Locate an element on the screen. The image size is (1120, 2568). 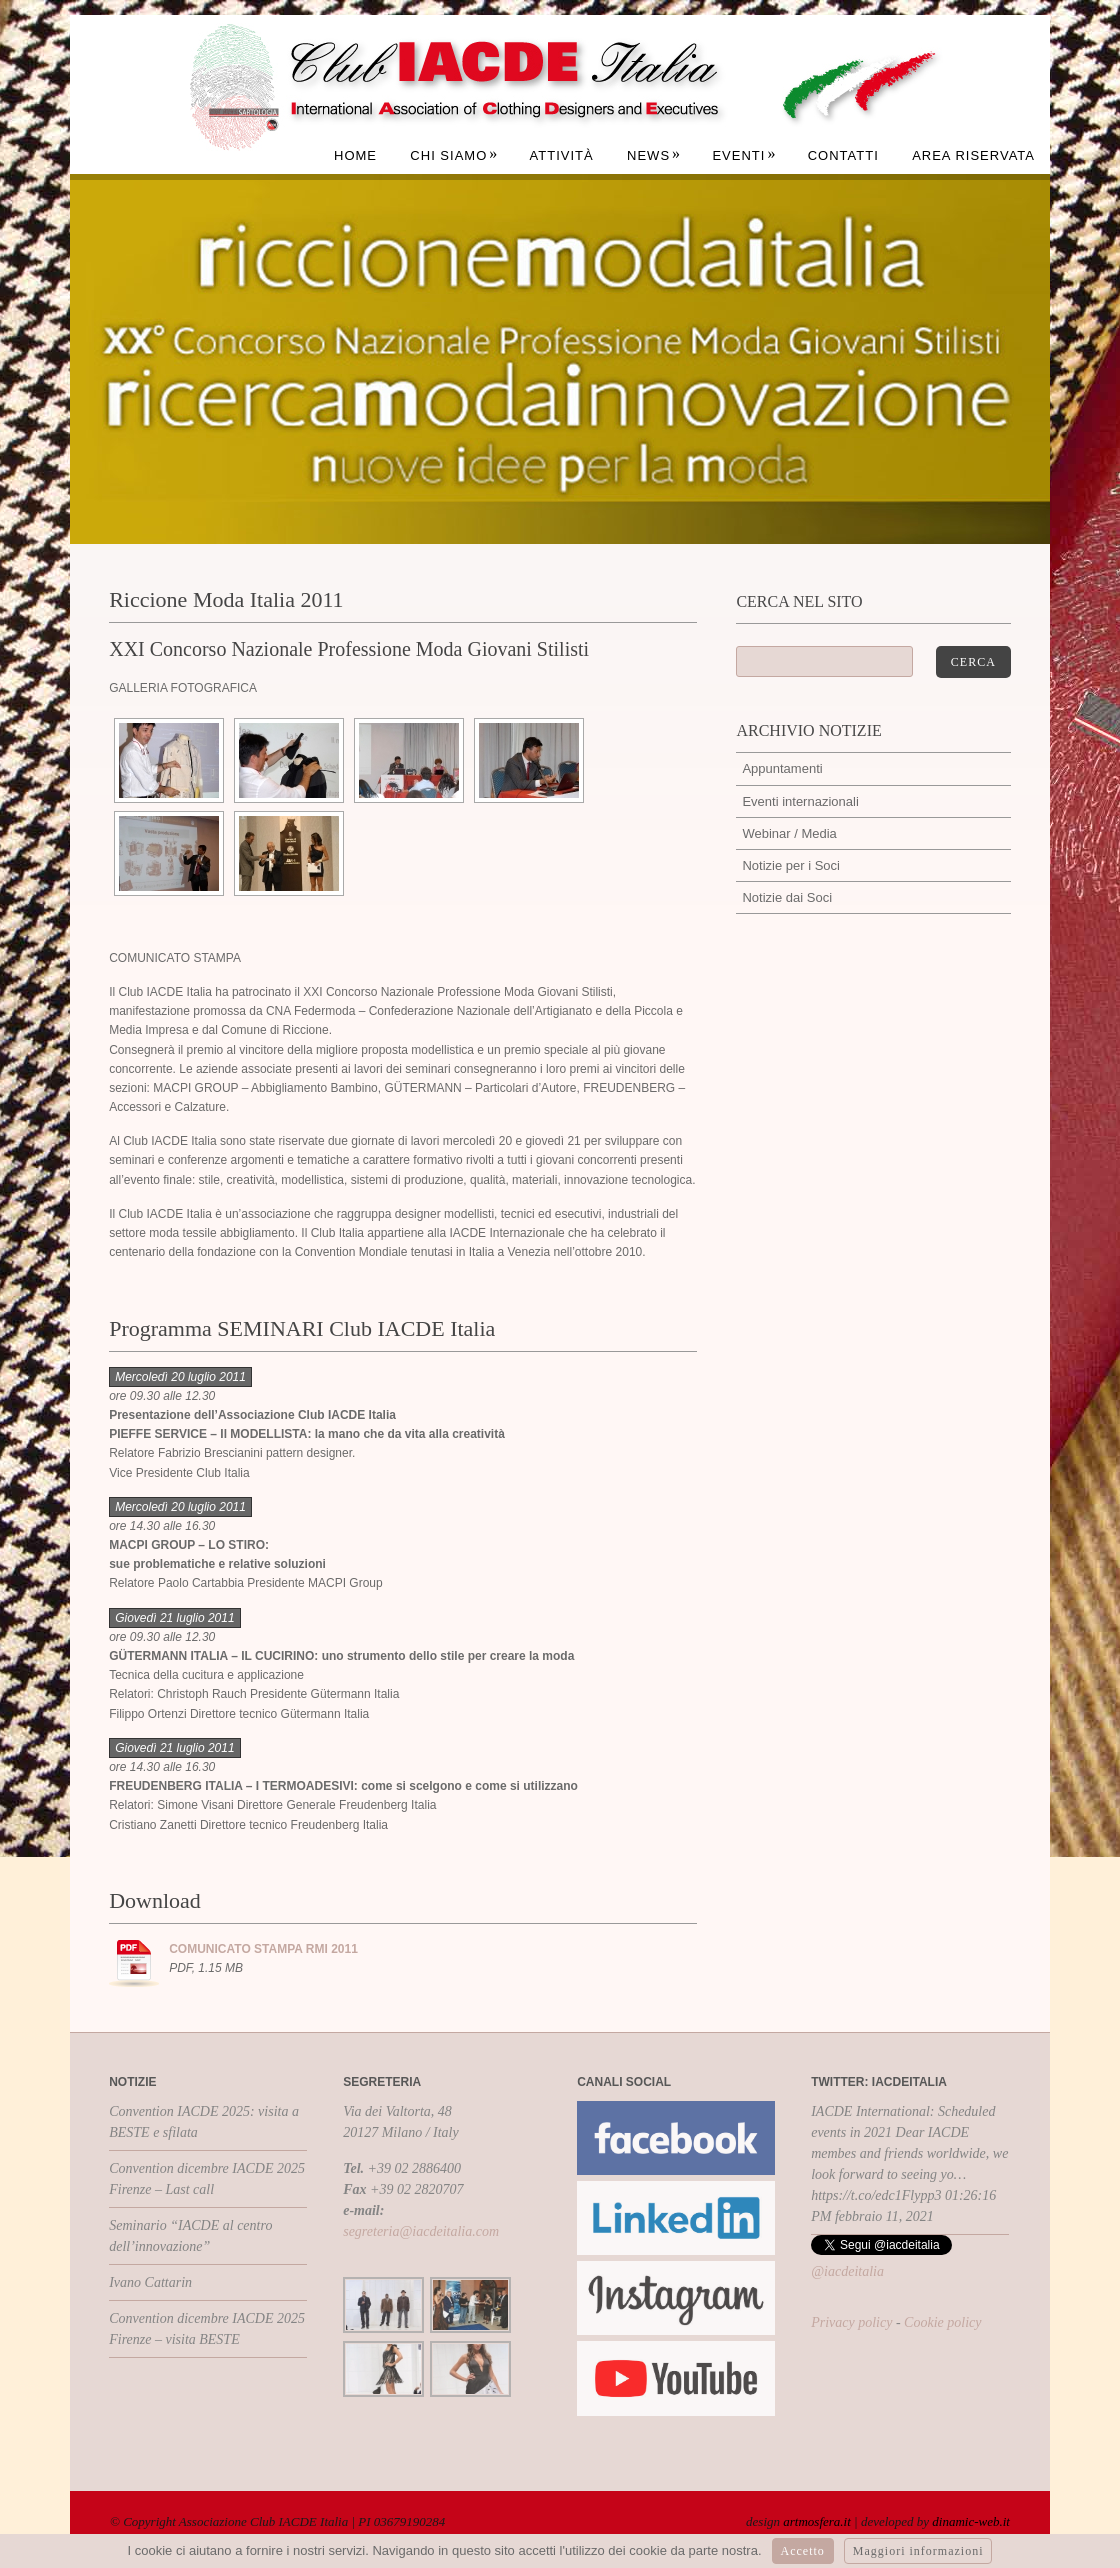
artmosfera.it is located at coordinates (817, 2521).